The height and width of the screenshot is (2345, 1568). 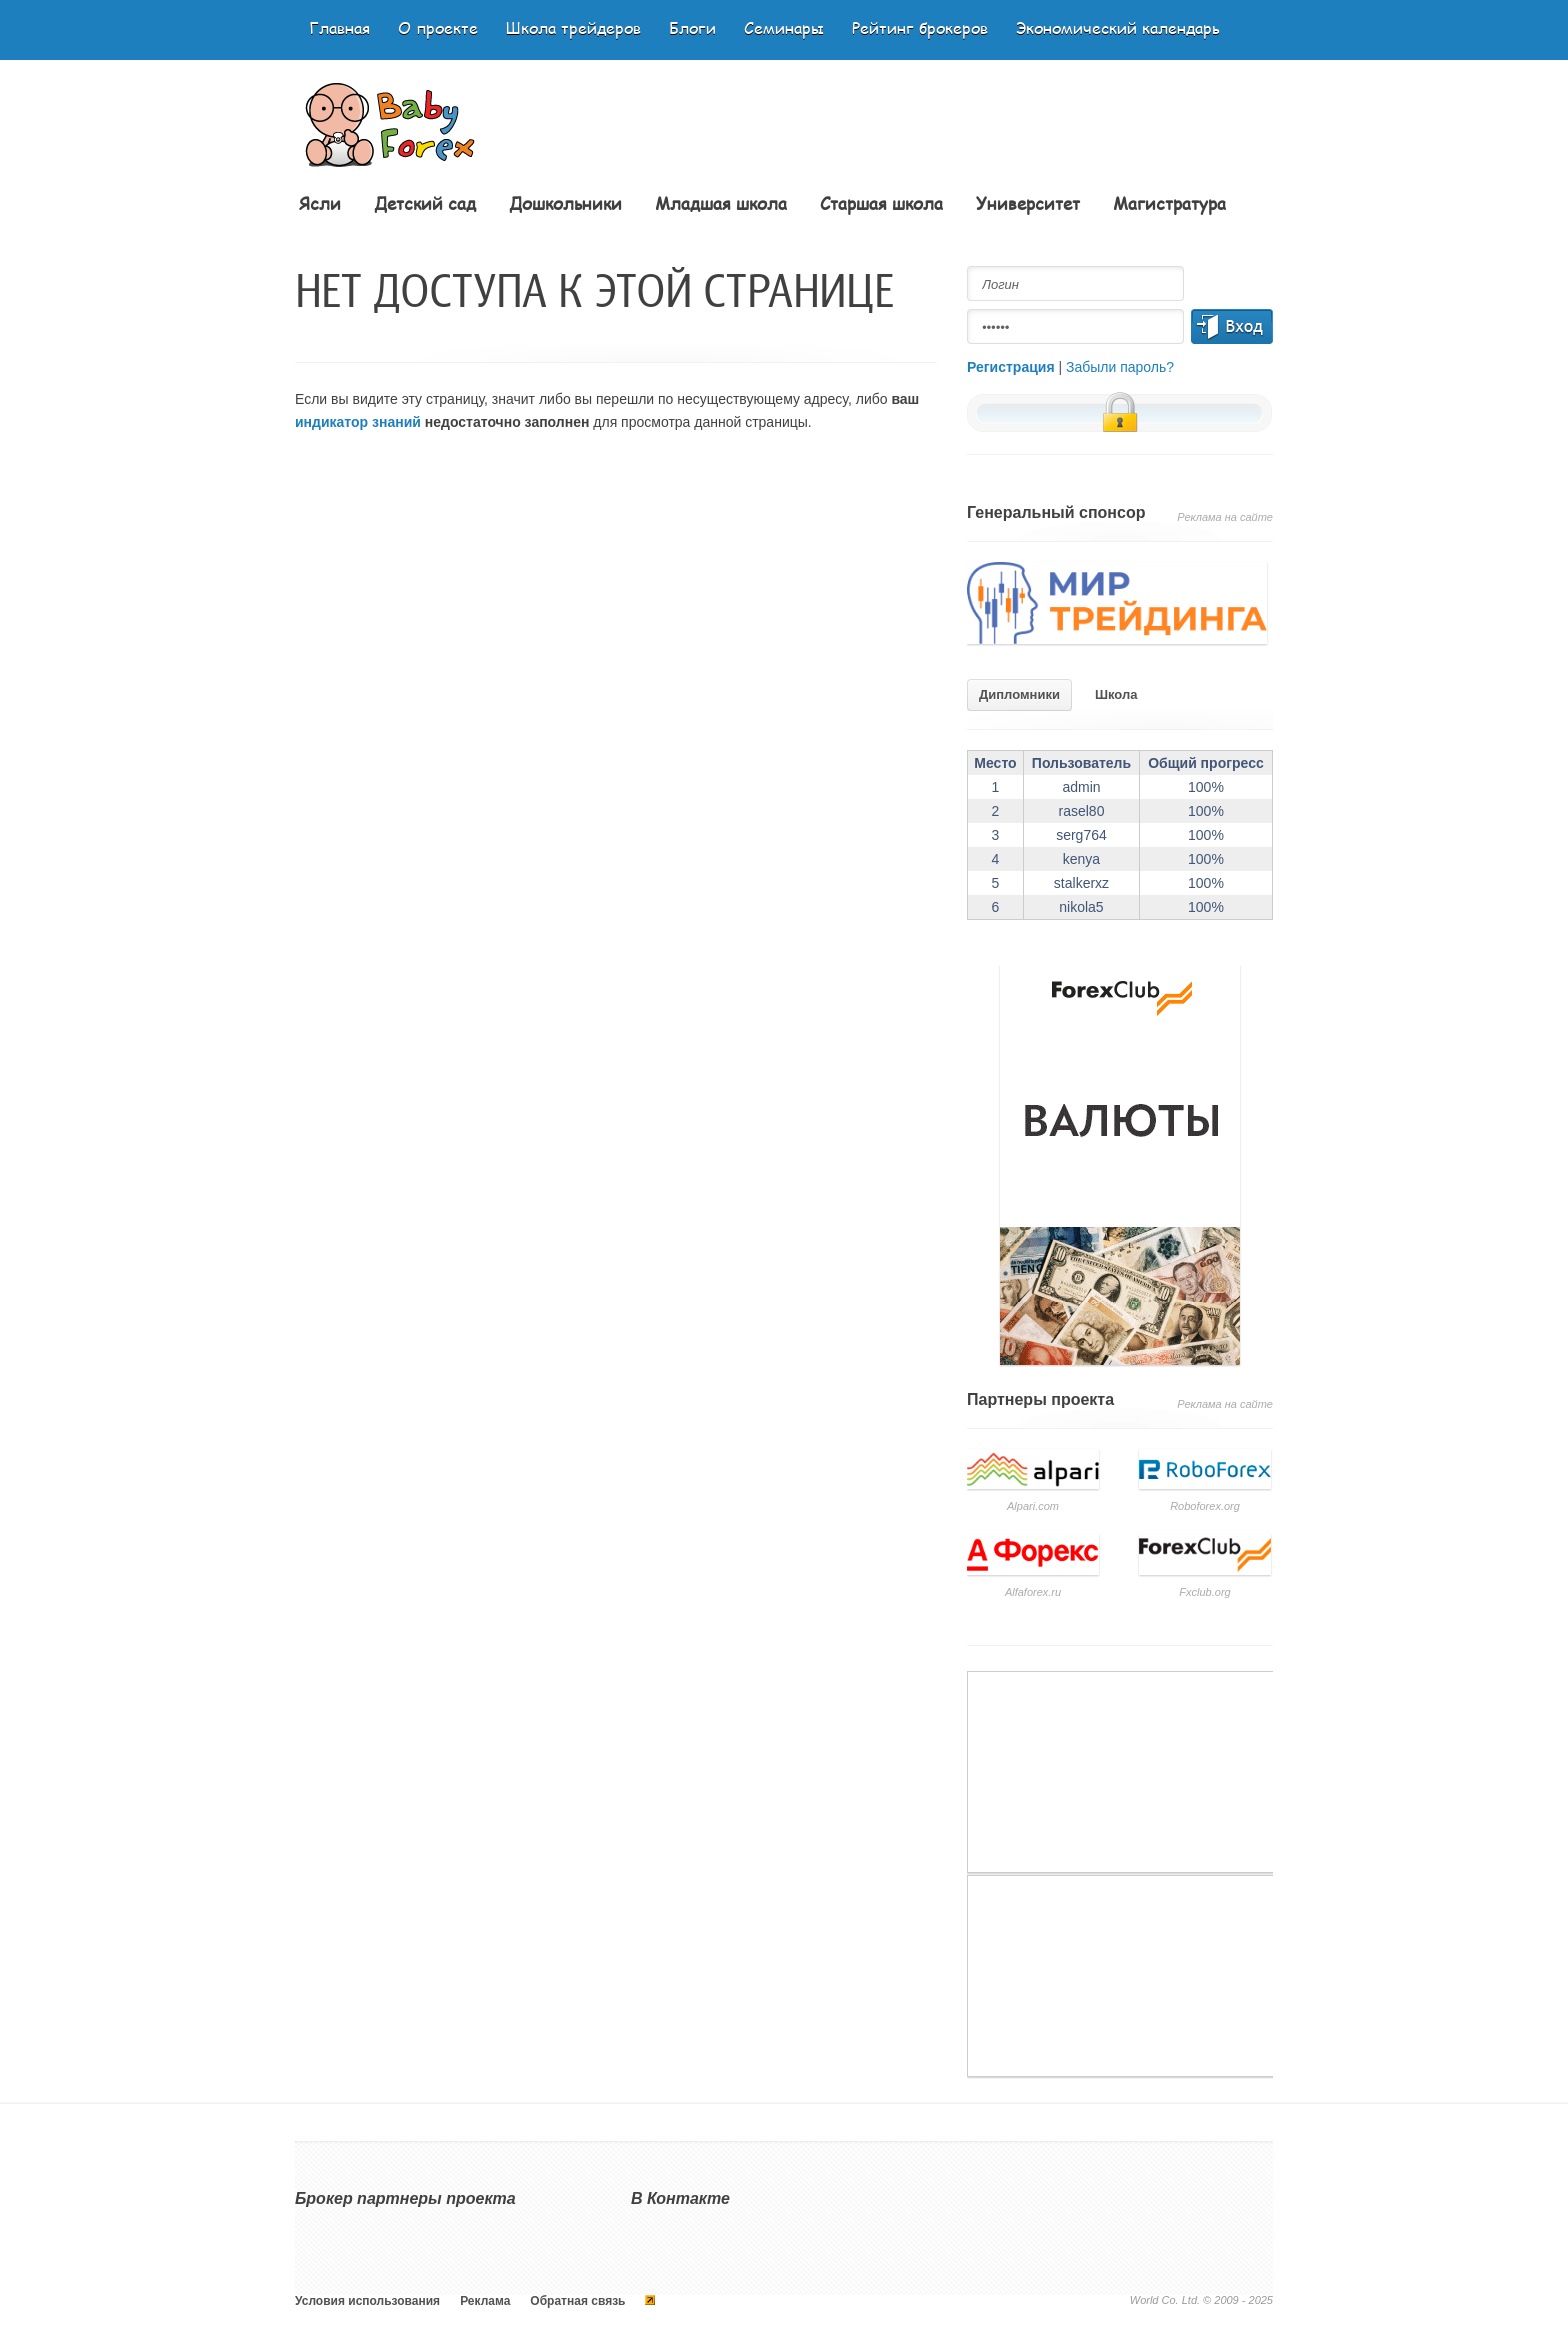 What do you see at coordinates (1028, 203) in the screenshot?
I see `Университет` at bounding box center [1028, 203].